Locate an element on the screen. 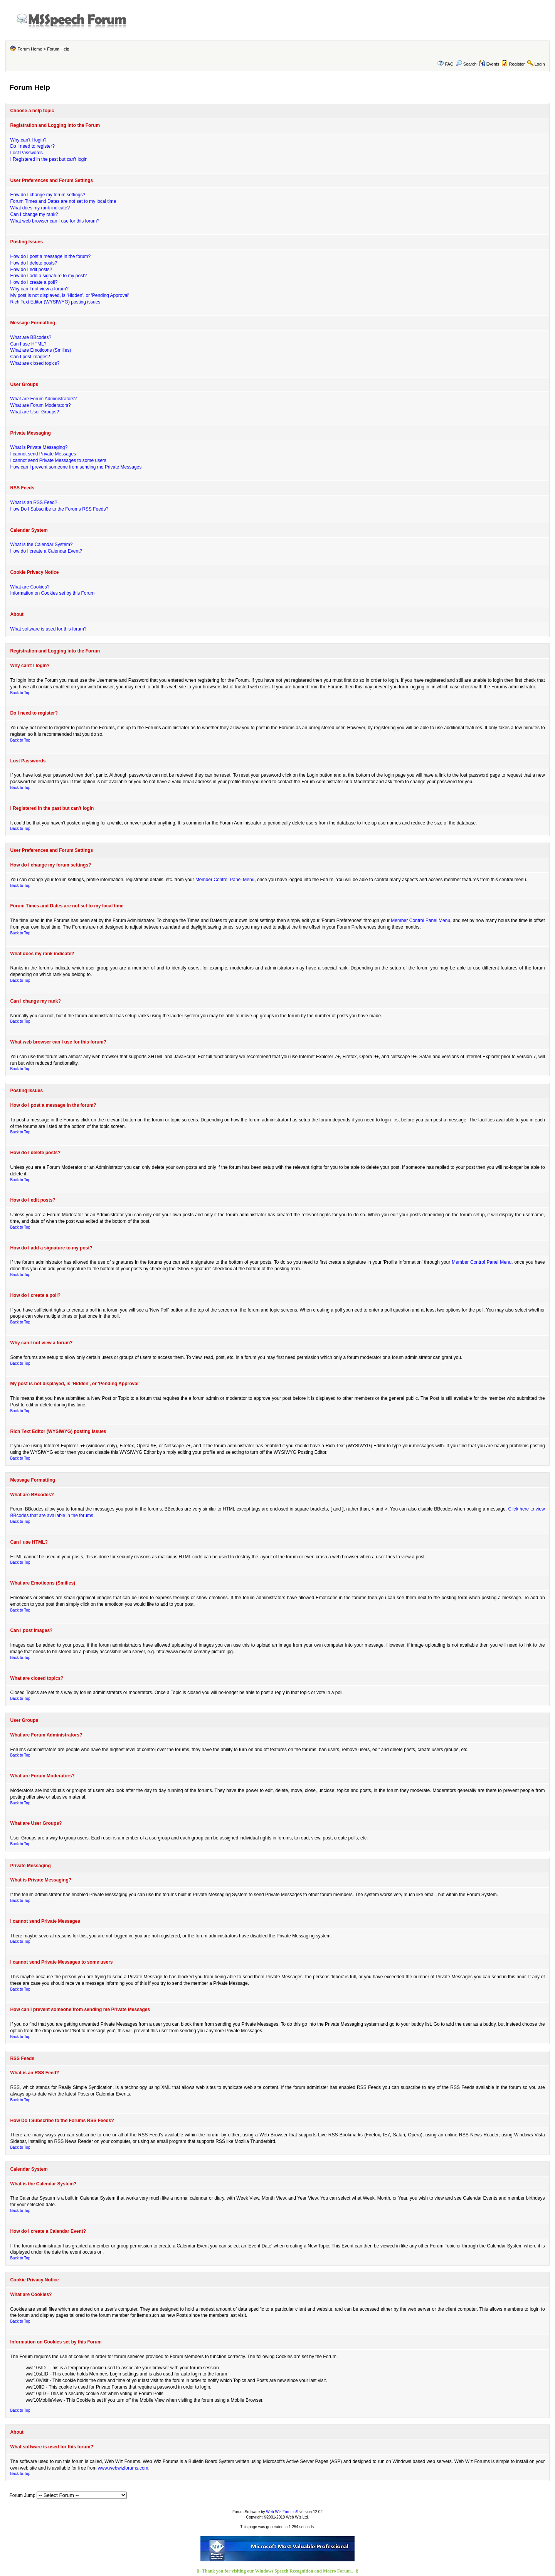 Image resolution: width=555 pixels, height=2576 pixels. What does my rank indicate? is located at coordinates (40, 208).